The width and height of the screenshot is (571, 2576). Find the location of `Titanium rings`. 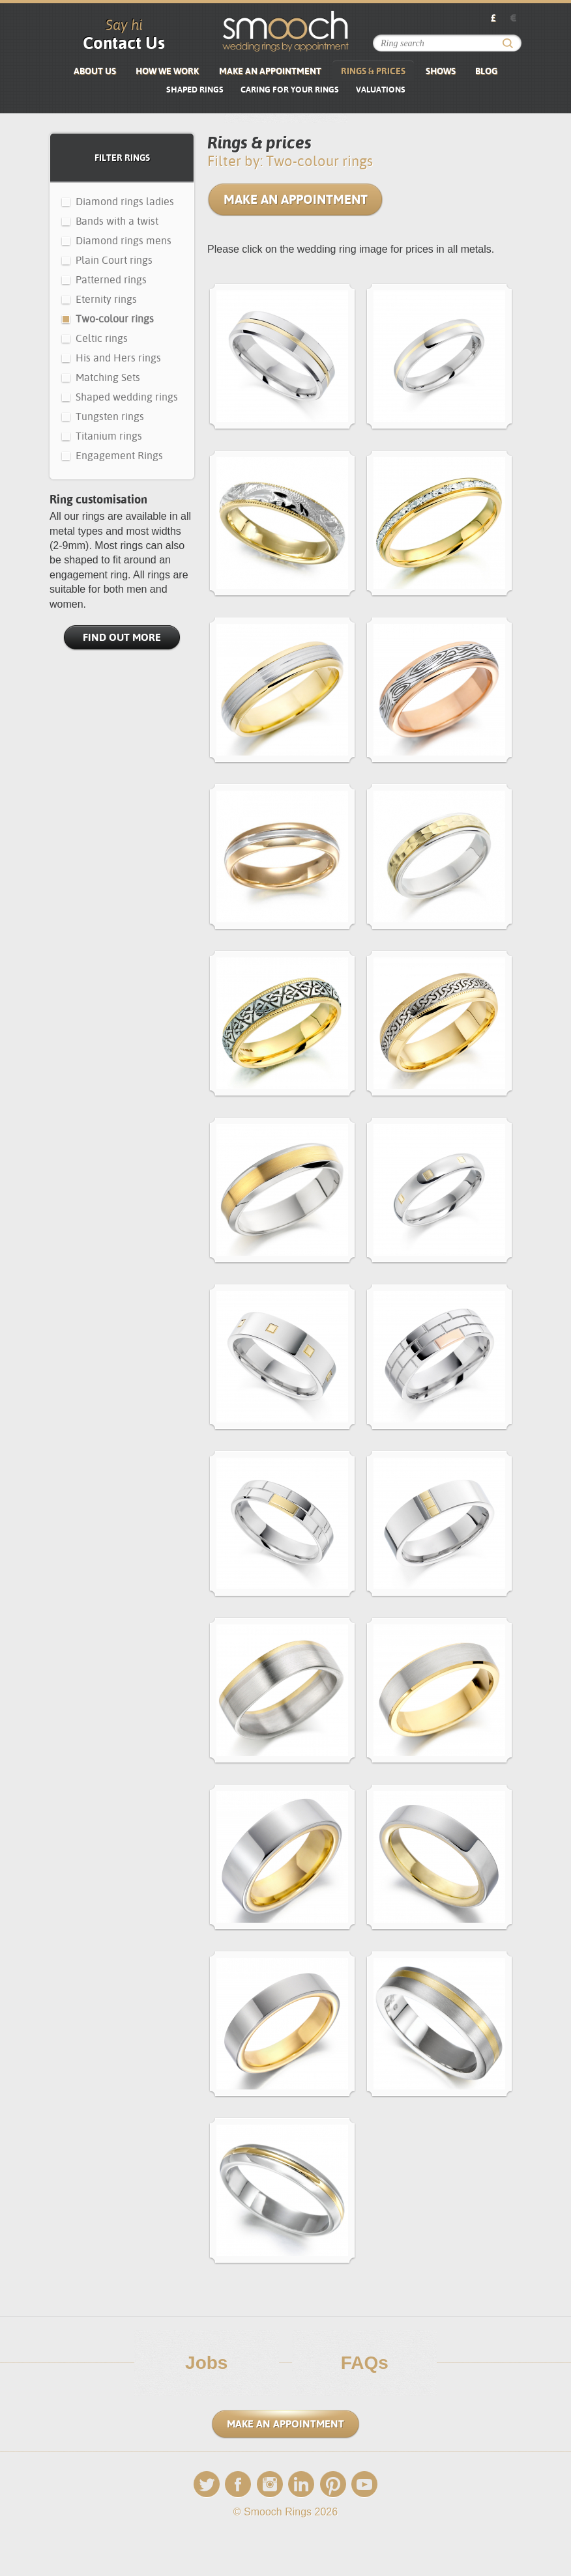

Titanium rings is located at coordinates (109, 436).